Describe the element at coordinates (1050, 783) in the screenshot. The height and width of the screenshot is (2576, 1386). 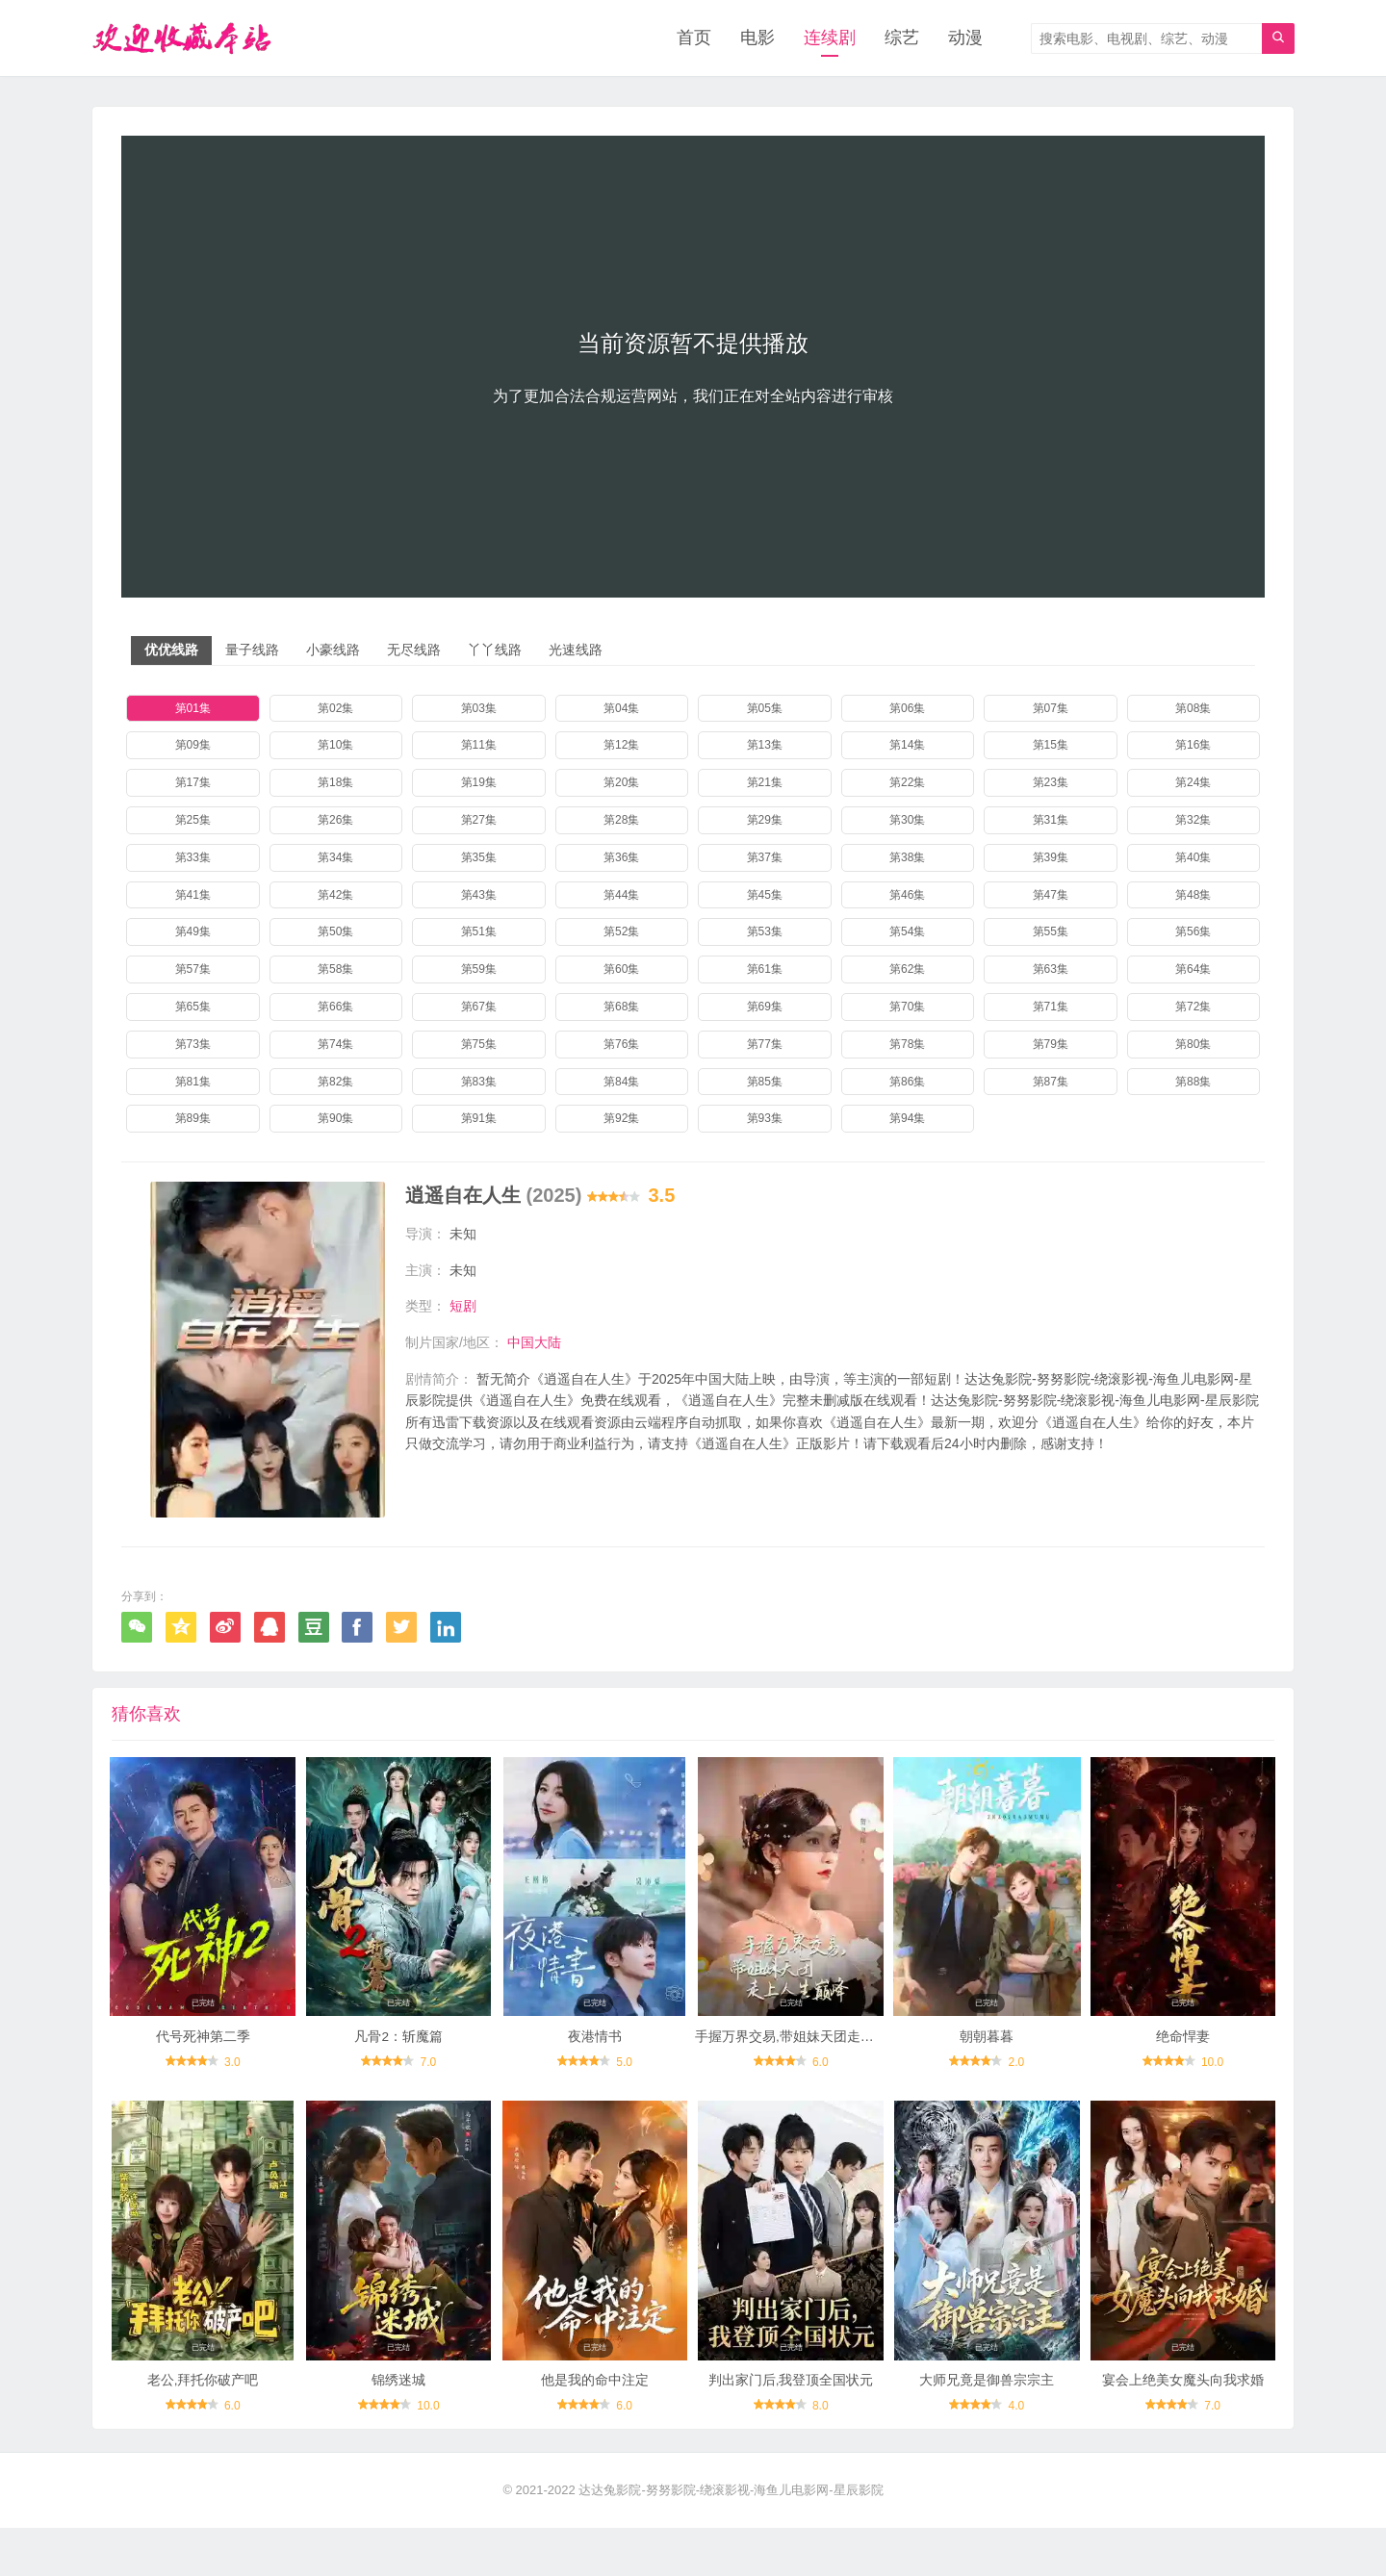
I see `第23集` at that location.